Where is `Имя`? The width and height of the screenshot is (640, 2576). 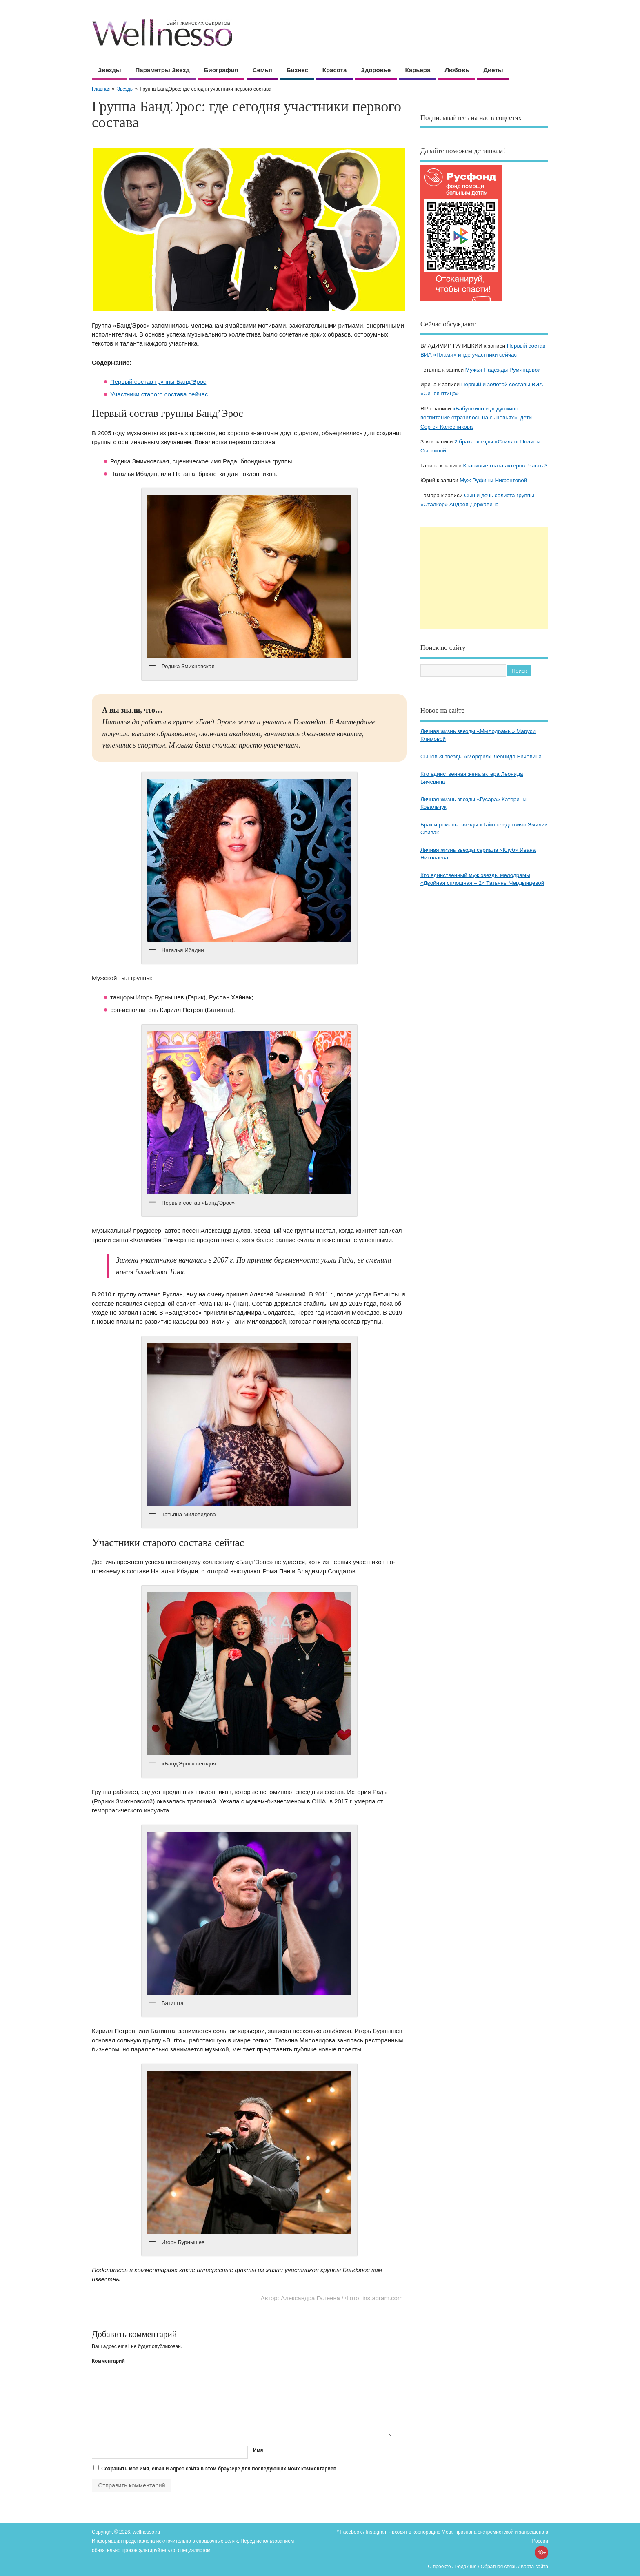 Имя is located at coordinates (258, 2450).